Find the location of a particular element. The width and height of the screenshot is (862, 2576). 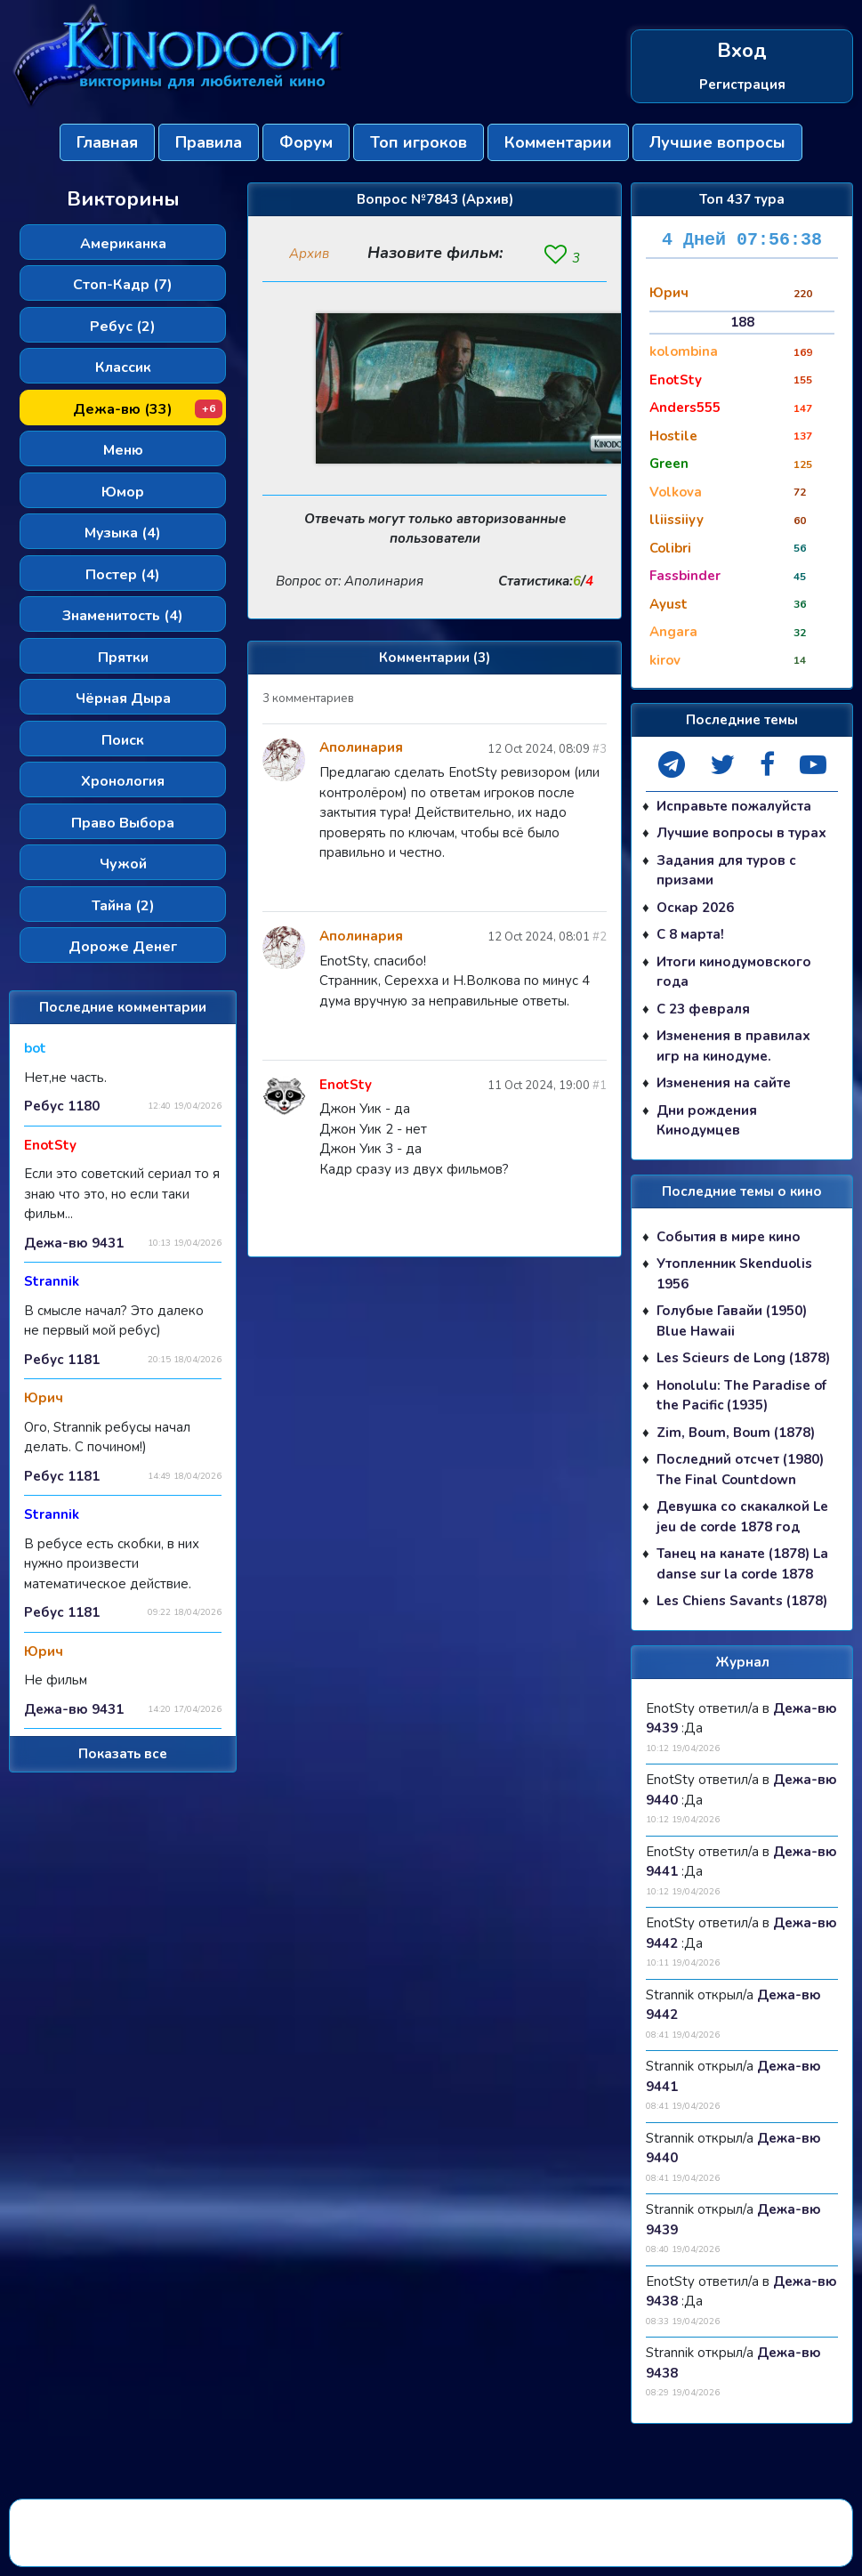

Лучшие вопросы в турах is located at coordinates (741, 834).